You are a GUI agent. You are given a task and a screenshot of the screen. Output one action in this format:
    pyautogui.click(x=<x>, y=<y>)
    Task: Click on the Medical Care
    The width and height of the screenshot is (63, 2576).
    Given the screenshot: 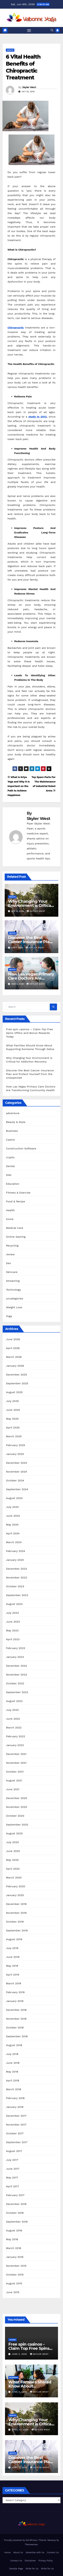 What is the action you would take?
    pyautogui.click(x=14, y=1227)
    